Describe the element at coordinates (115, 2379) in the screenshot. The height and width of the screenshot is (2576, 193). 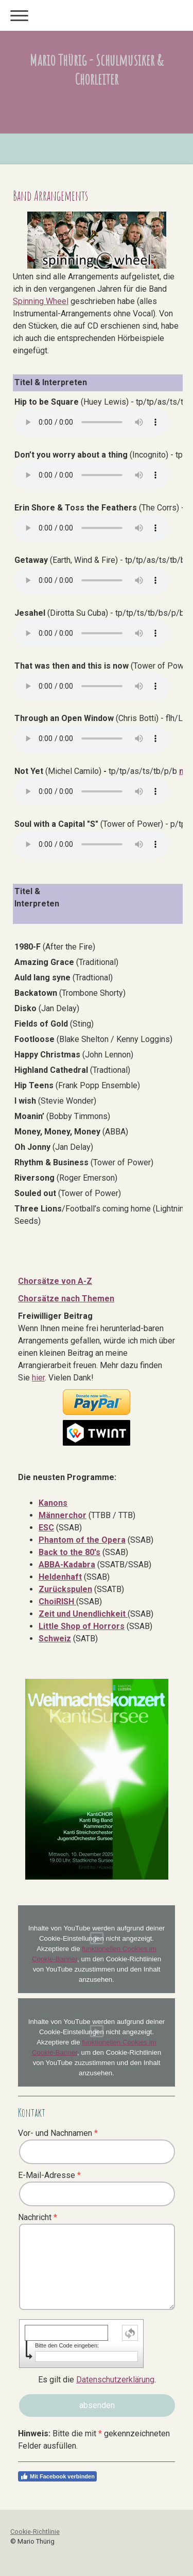
I see `Datenschutzerklärung` at that location.